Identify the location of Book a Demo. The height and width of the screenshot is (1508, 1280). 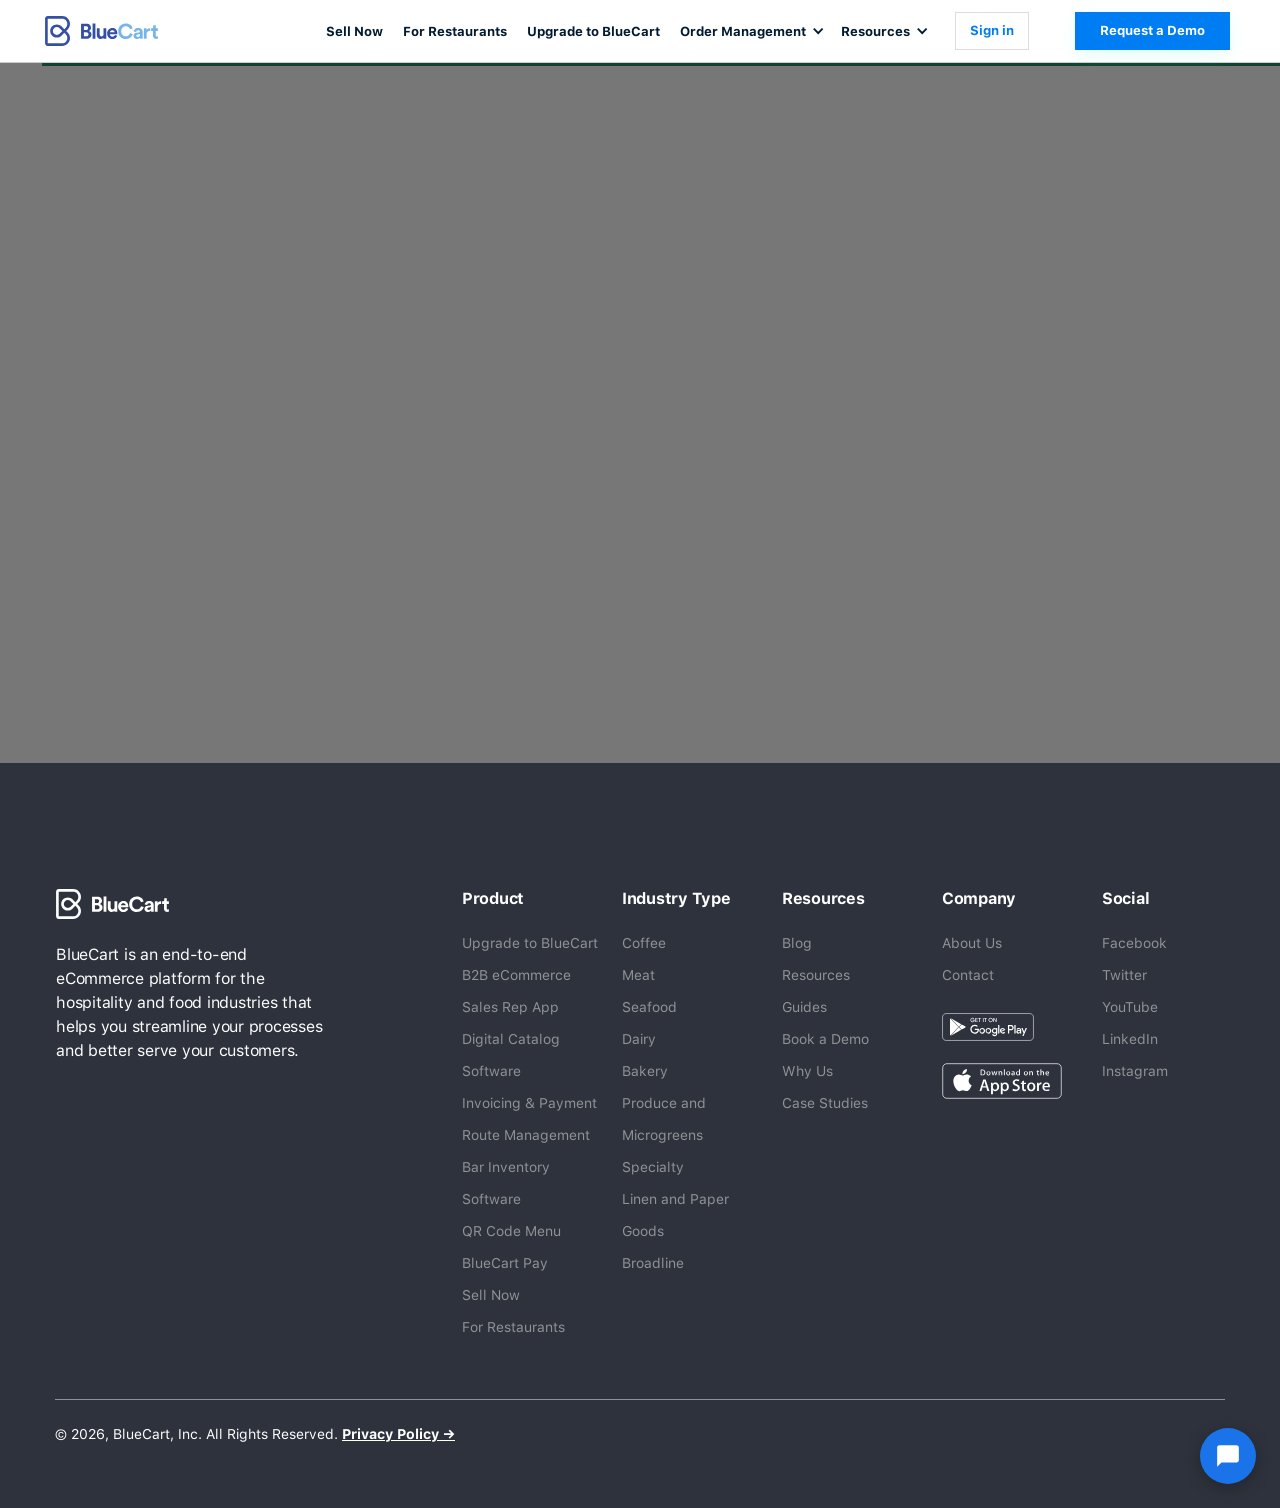
(825, 1039).